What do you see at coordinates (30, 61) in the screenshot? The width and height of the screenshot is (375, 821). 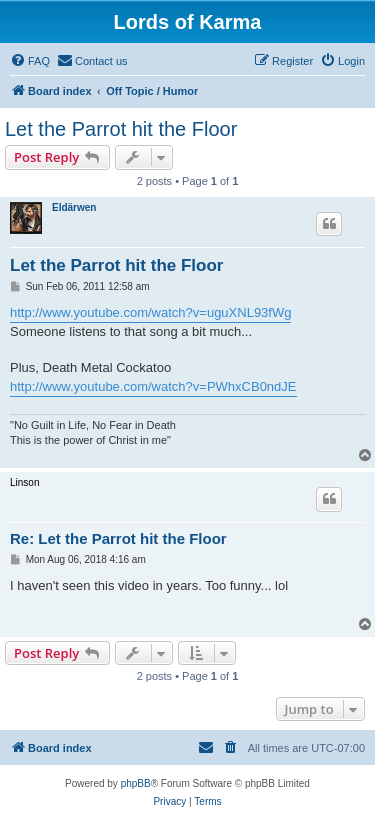 I see `[menuitem]` at bounding box center [30, 61].